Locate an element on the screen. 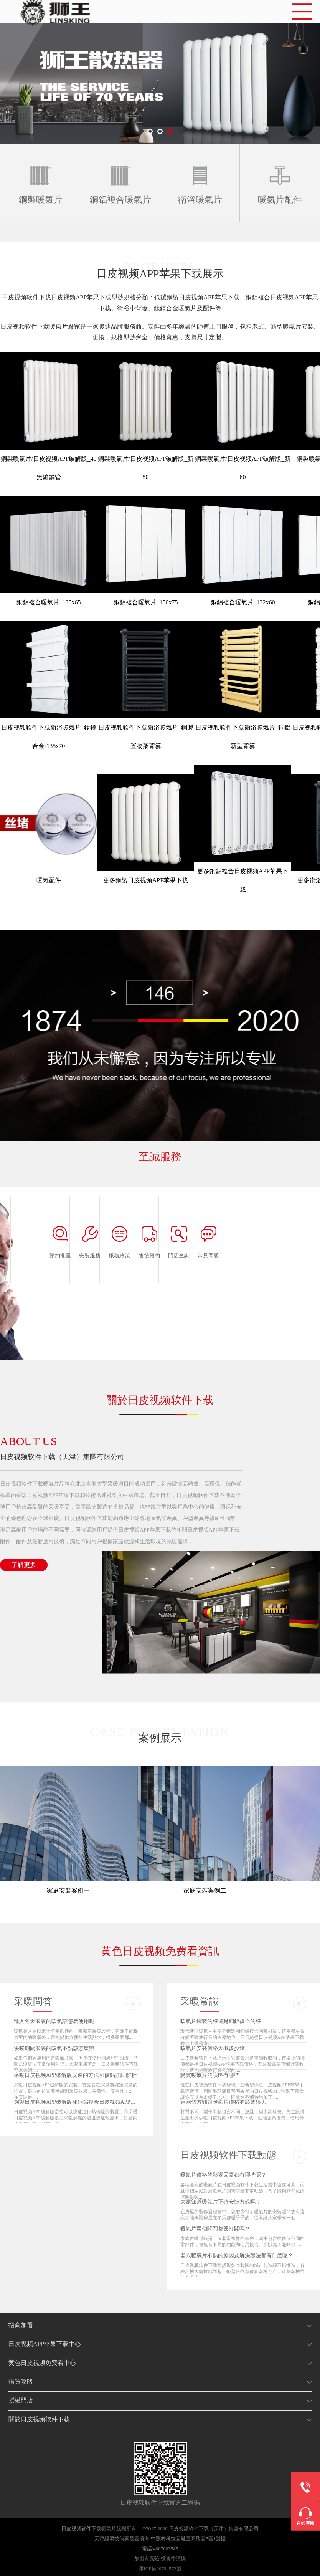  鋼製日皮视频APP破解版和銅鋁複合日皮视频APP破解版哪個更好 is located at coordinates (91, 2102).